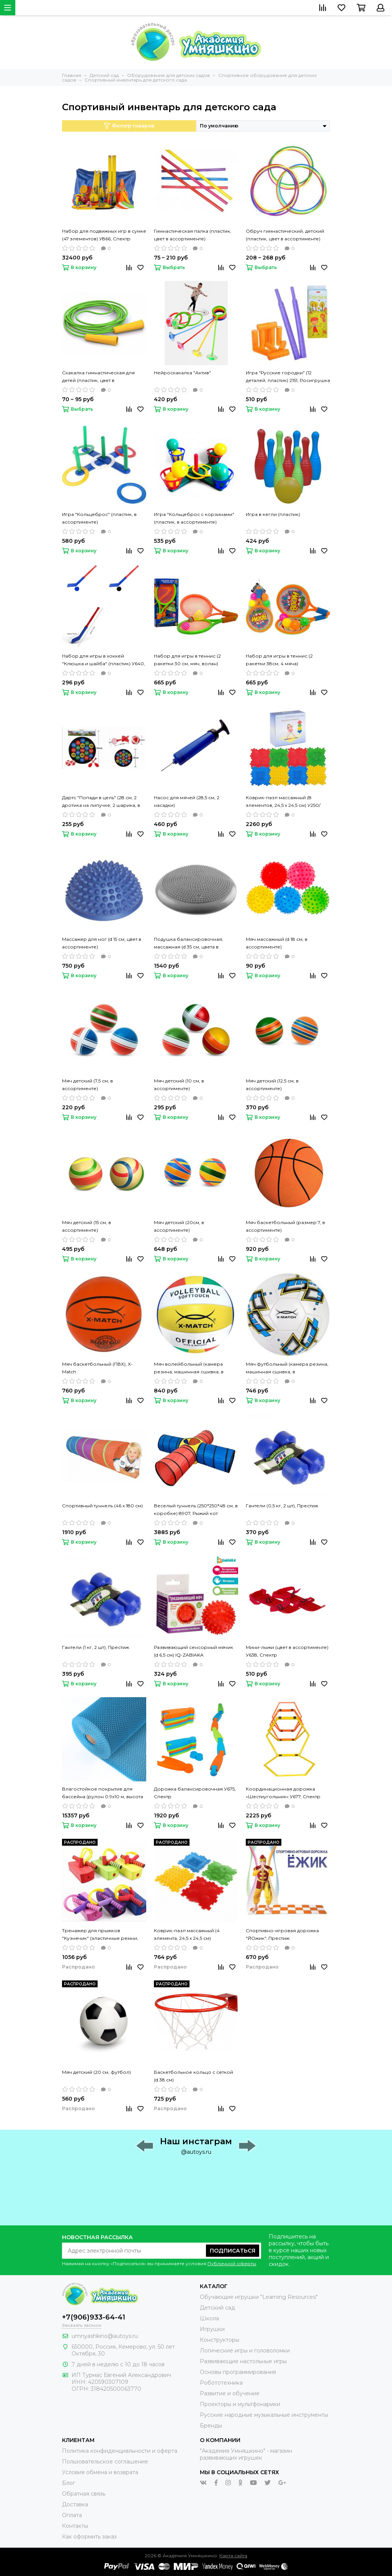 Image resolution: width=392 pixels, height=2576 pixels. Describe the element at coordinates (192, 235) in the screenshot. I see `Гимнастическая палка (пластик, цвет в ассортименте)` at that location.